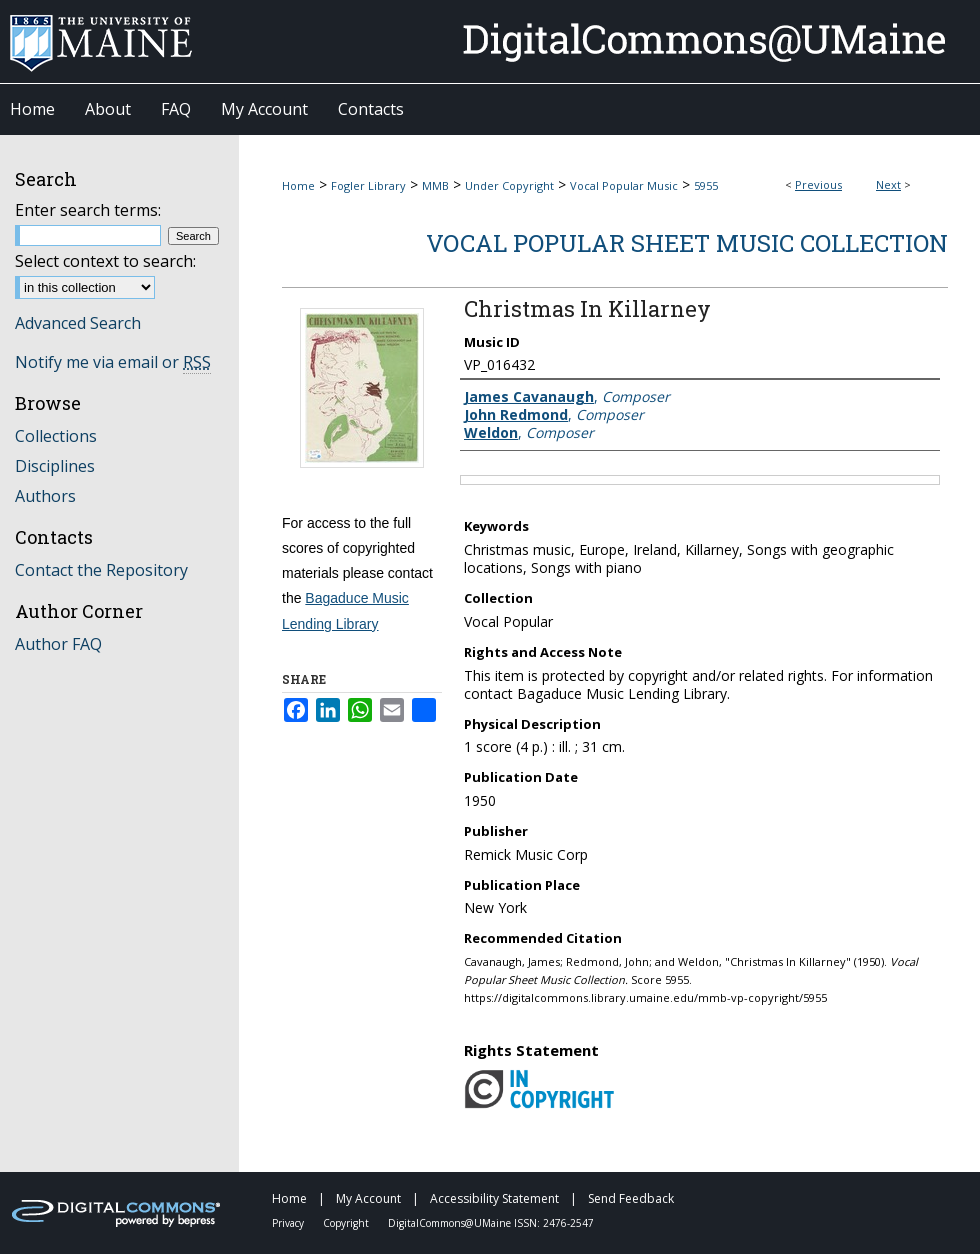 The width and height of the screenshot is (980, 1254). I want to click on Previous, so click(818, 184).